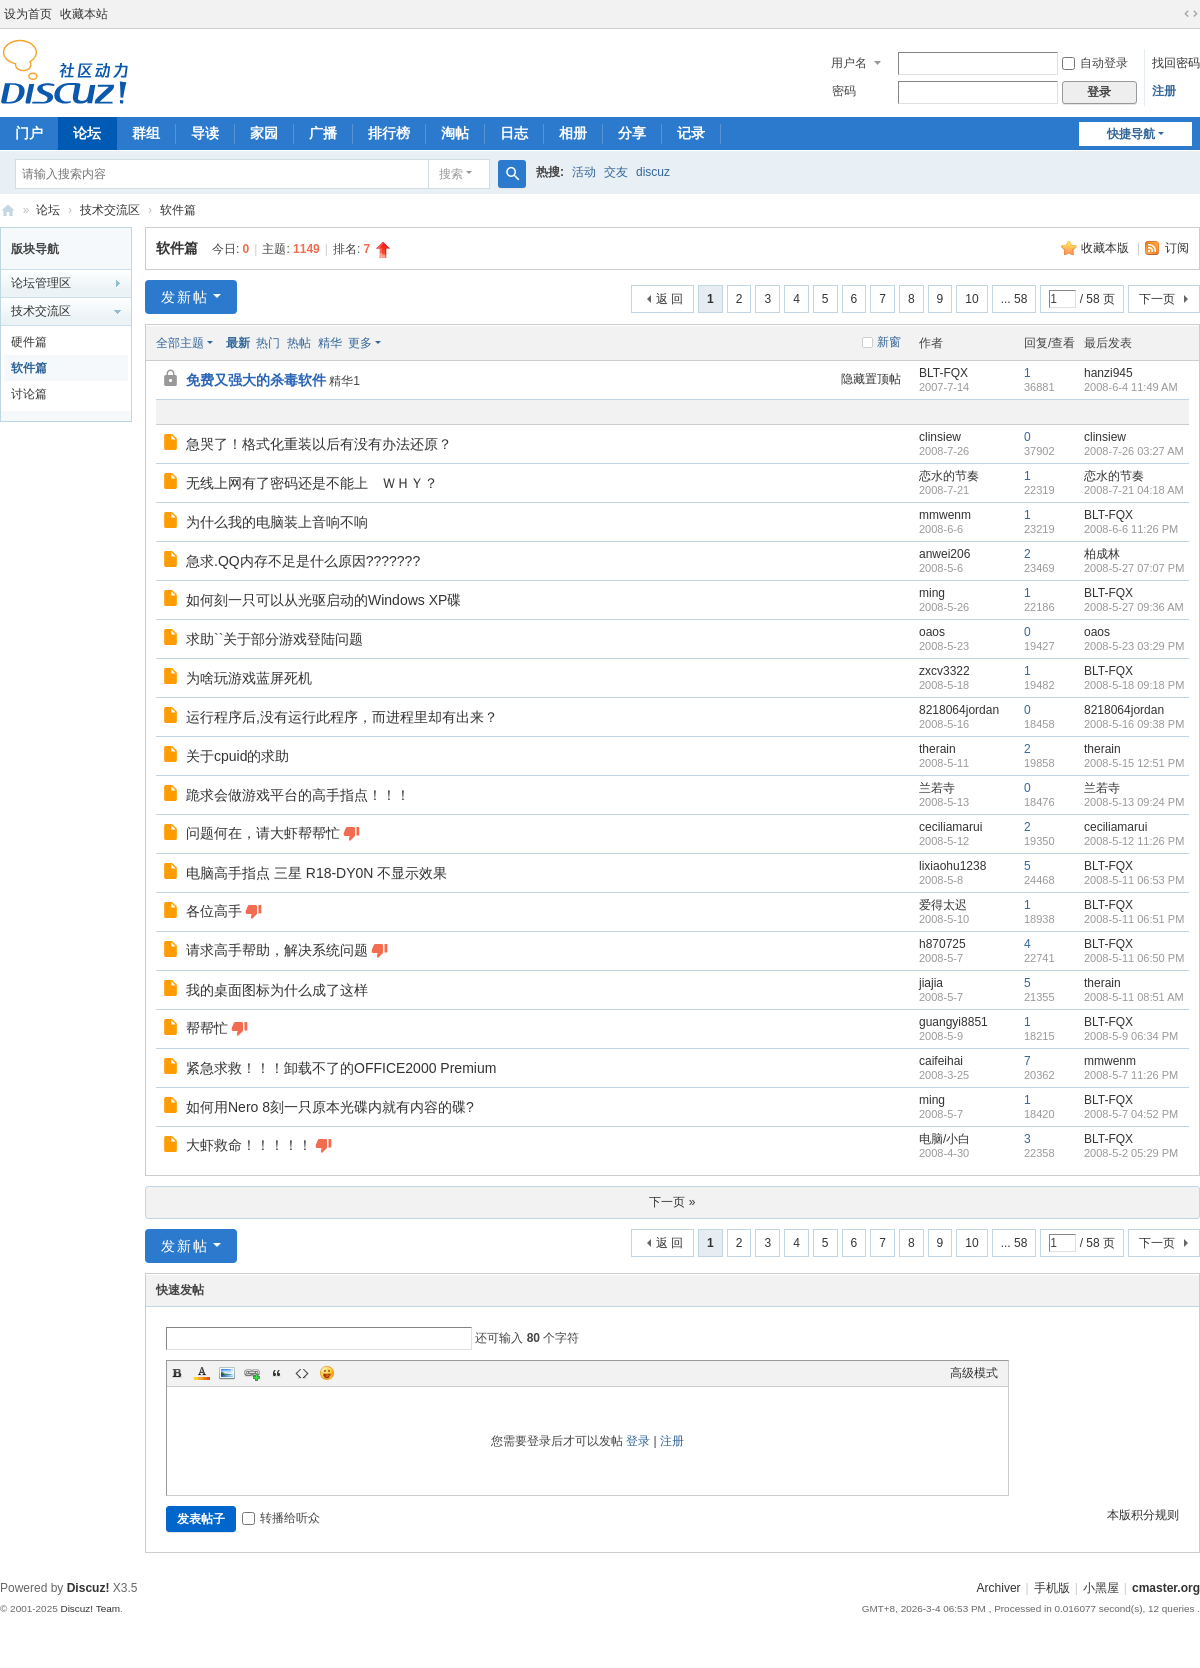  I want to click on BLT-FQX, so click(943, 373).